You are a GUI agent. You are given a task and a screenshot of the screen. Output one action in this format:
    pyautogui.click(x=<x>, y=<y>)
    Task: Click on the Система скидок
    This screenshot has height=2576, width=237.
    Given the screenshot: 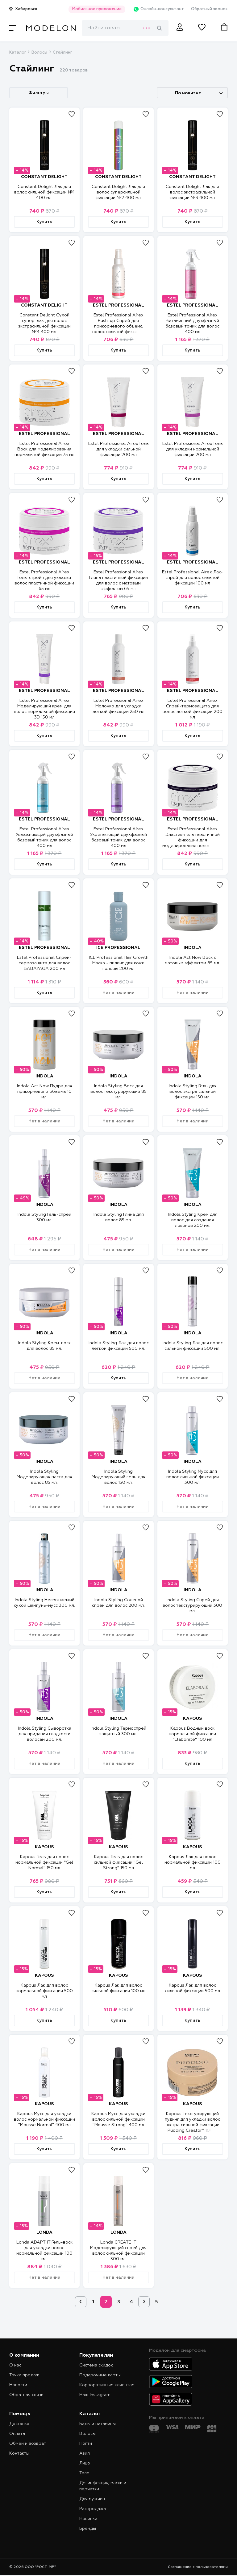 What is the action you would take?
    pyautogui.click(x=96, y=2365)
    